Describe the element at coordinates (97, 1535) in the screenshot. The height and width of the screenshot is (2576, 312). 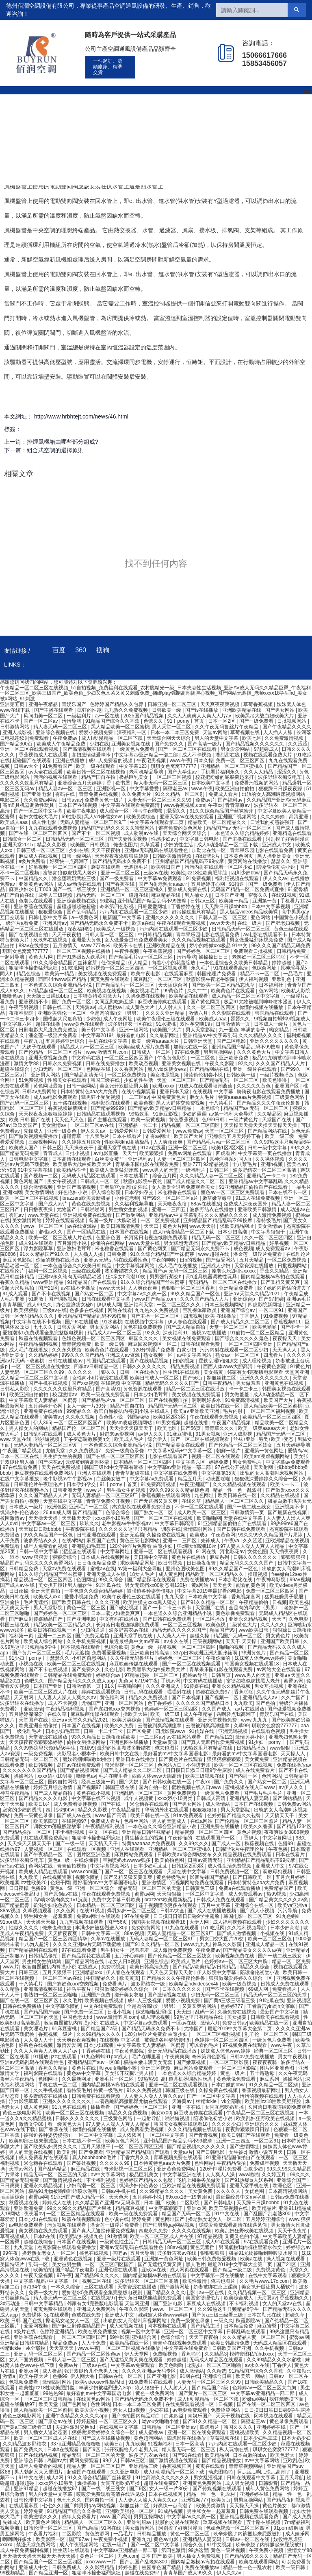
I see `日韩亚洲在线观看` at that location.